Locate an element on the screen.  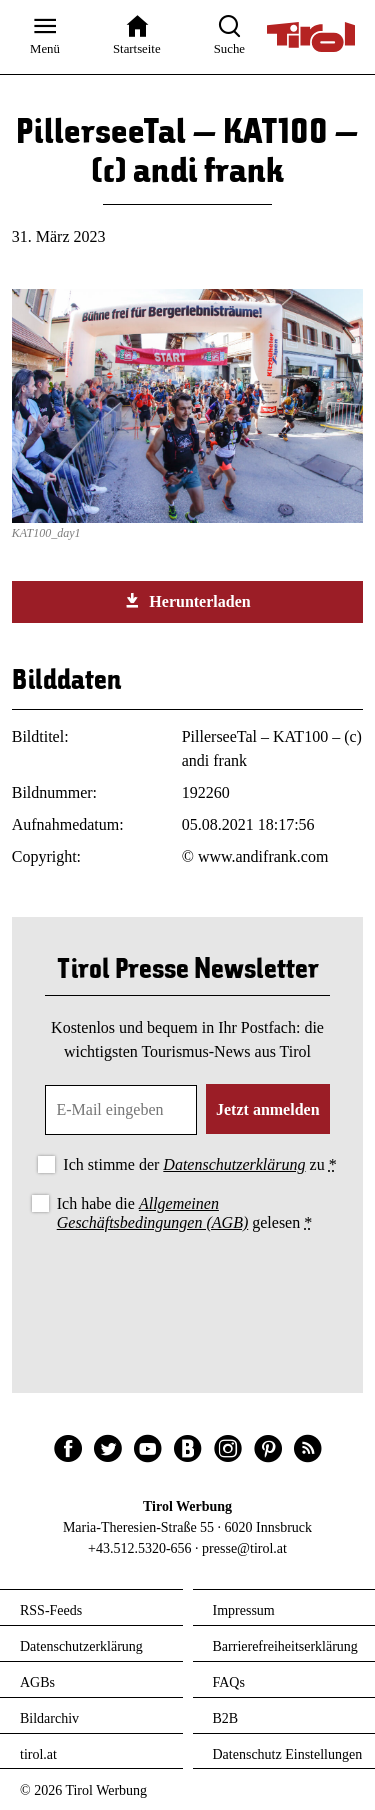
Herunterladen is located at coordinates (187, 601).